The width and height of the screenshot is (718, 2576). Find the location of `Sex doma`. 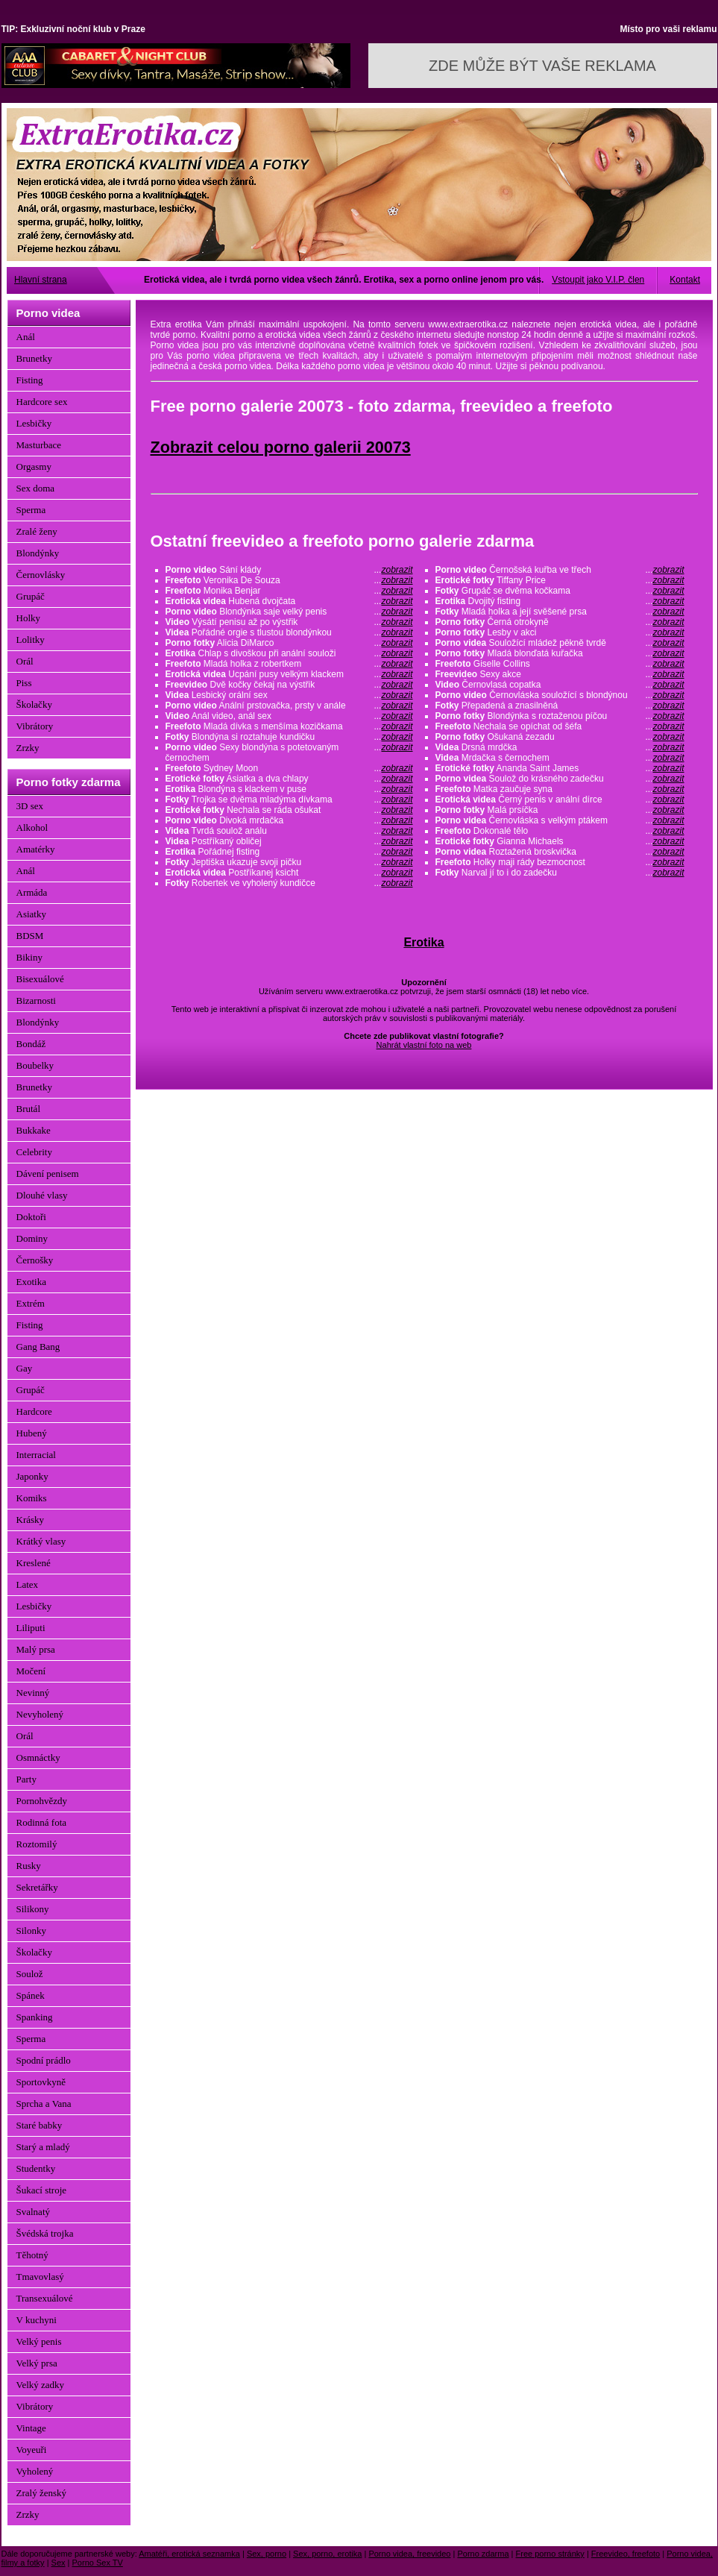

Sex doma is located at coordinates (35, 488).